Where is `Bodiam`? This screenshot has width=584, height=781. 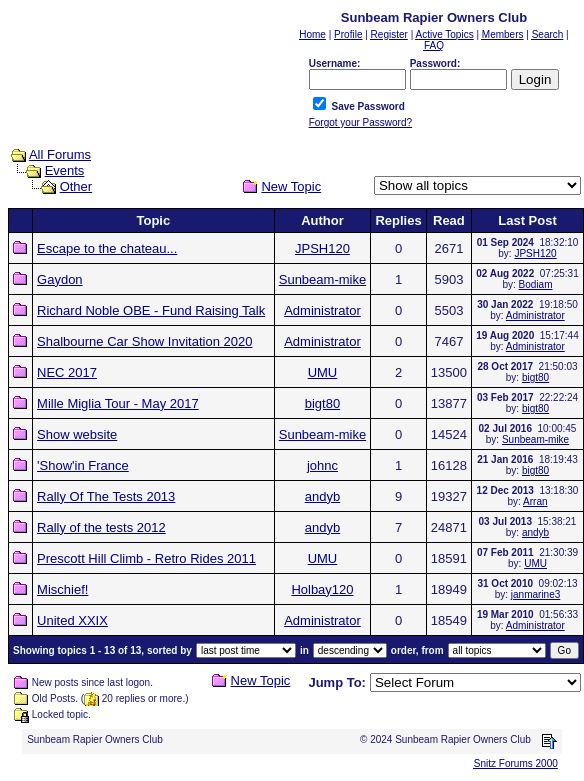
Bodiam is located at coordinates (536, 284).